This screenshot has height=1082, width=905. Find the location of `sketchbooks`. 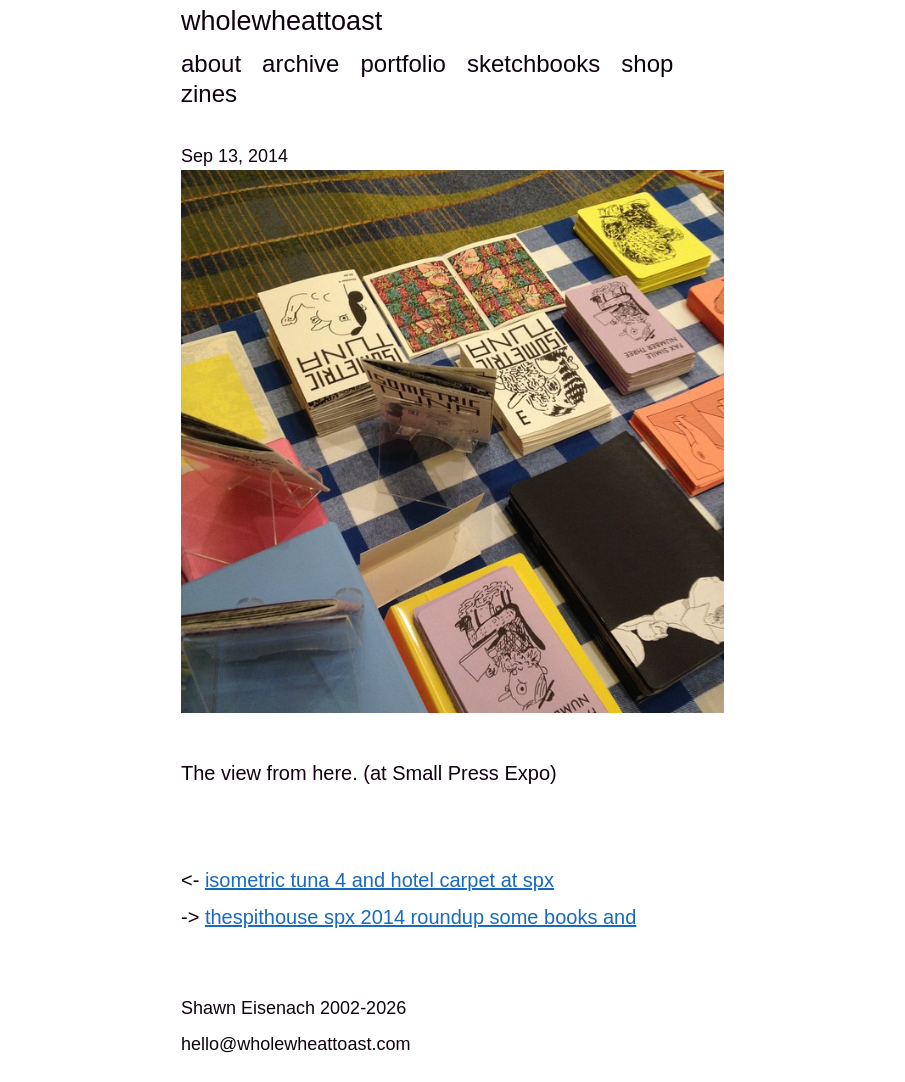

sketchbooks is located at coordinates (533, 63).